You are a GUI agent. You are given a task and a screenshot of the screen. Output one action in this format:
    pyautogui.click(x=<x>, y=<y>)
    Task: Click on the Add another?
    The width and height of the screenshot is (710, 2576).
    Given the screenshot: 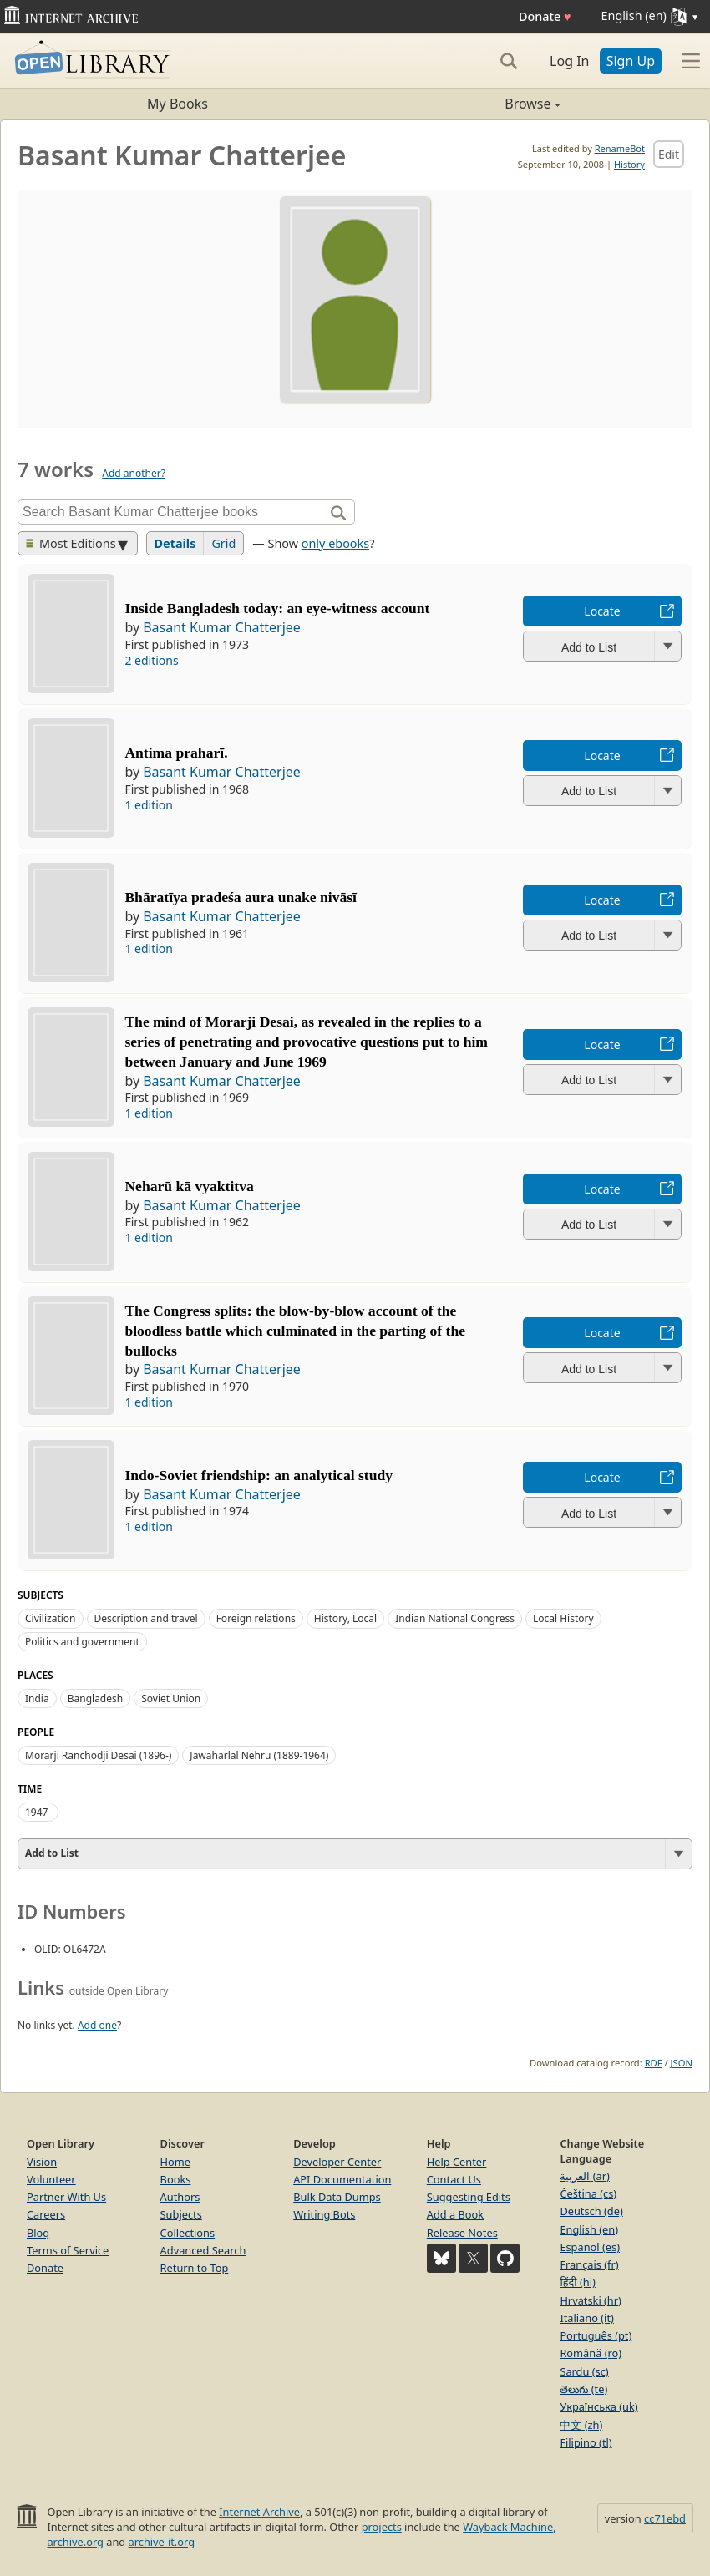 What is the action you would take?
    pyautogui.click(x=133, y=473)
    